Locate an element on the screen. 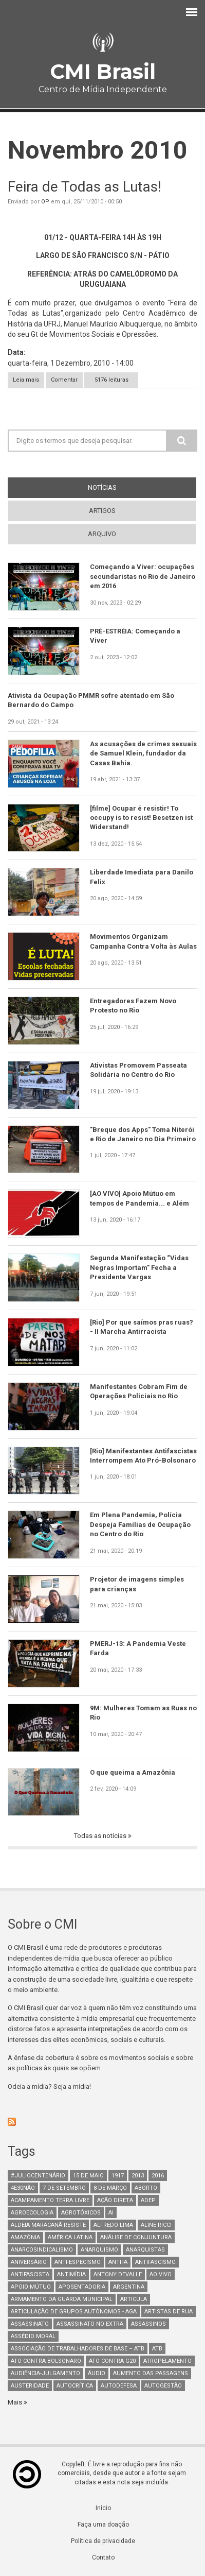 This screenshot has height=2576, width=205. Argentina is located at coordinates (128, 2286).